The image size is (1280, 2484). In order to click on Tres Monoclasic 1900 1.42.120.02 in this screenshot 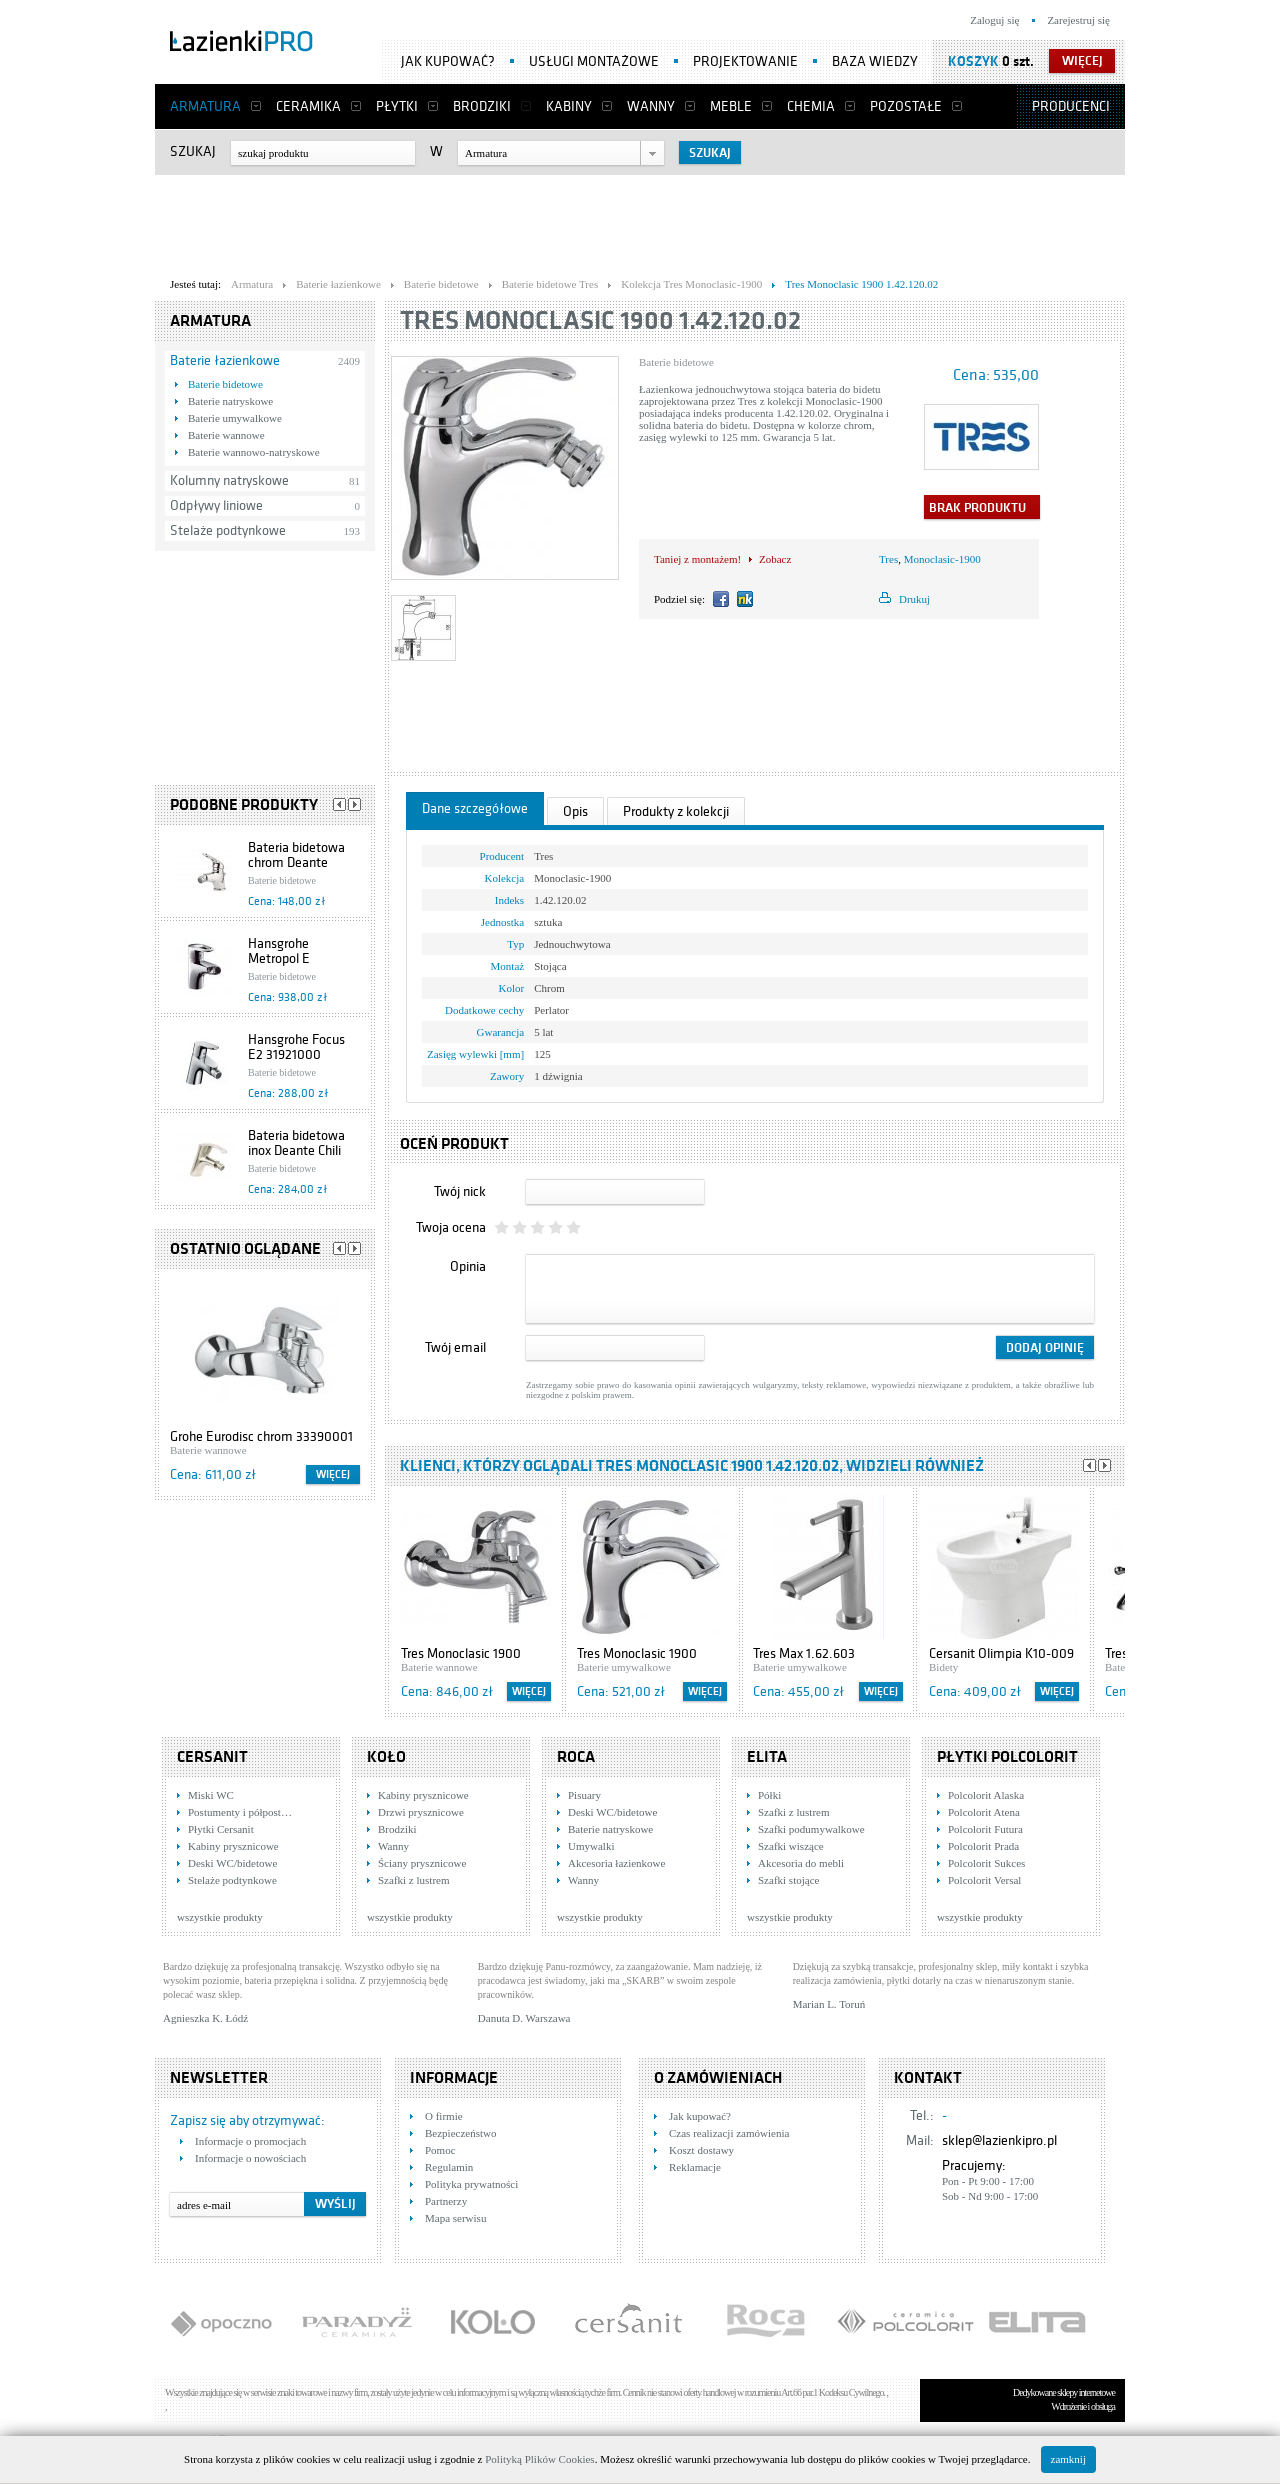, I will do `click(600, 320)`.